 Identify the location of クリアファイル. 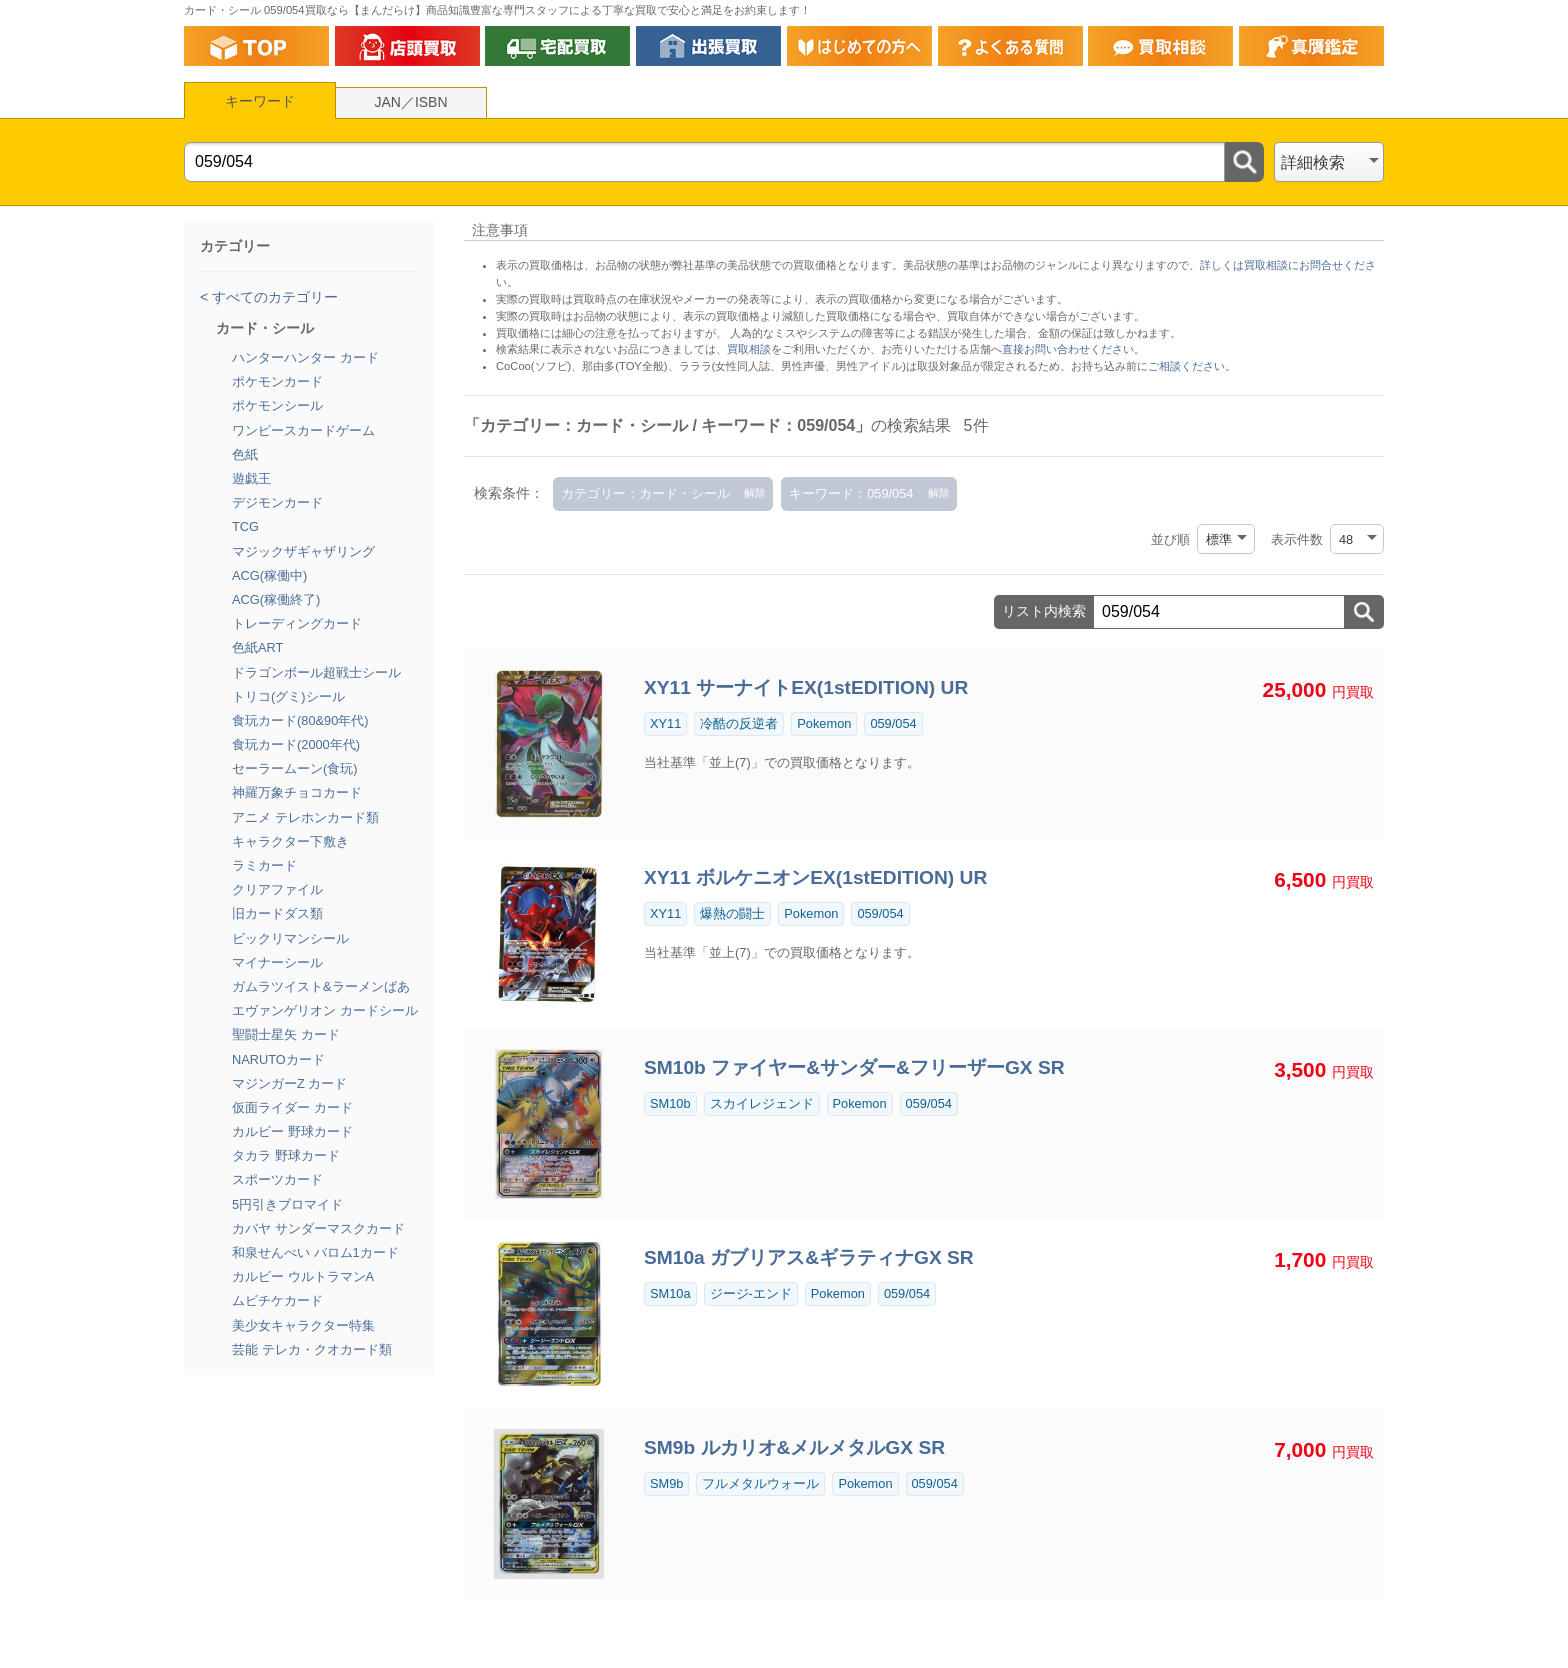
(277, 889).